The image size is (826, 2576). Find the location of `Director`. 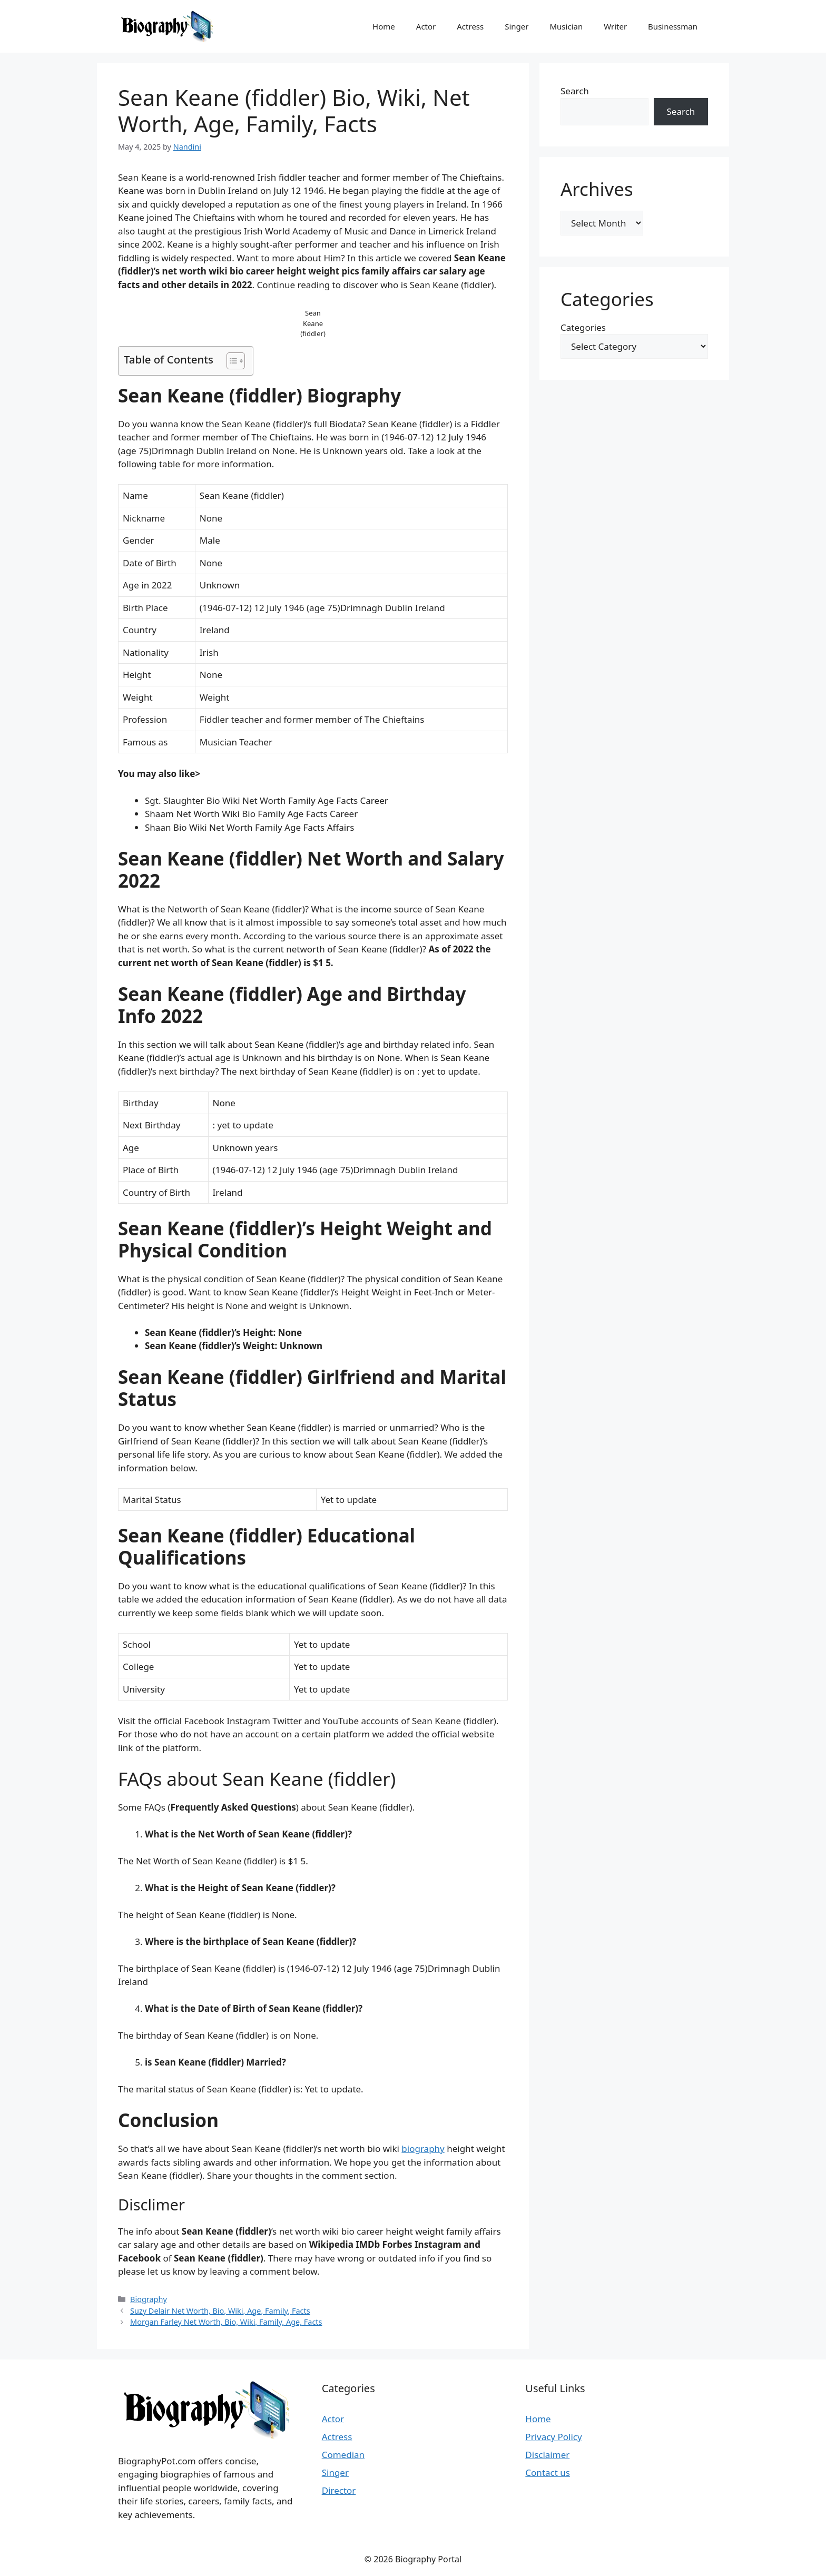

Director is located at coordinates (339, 2490).